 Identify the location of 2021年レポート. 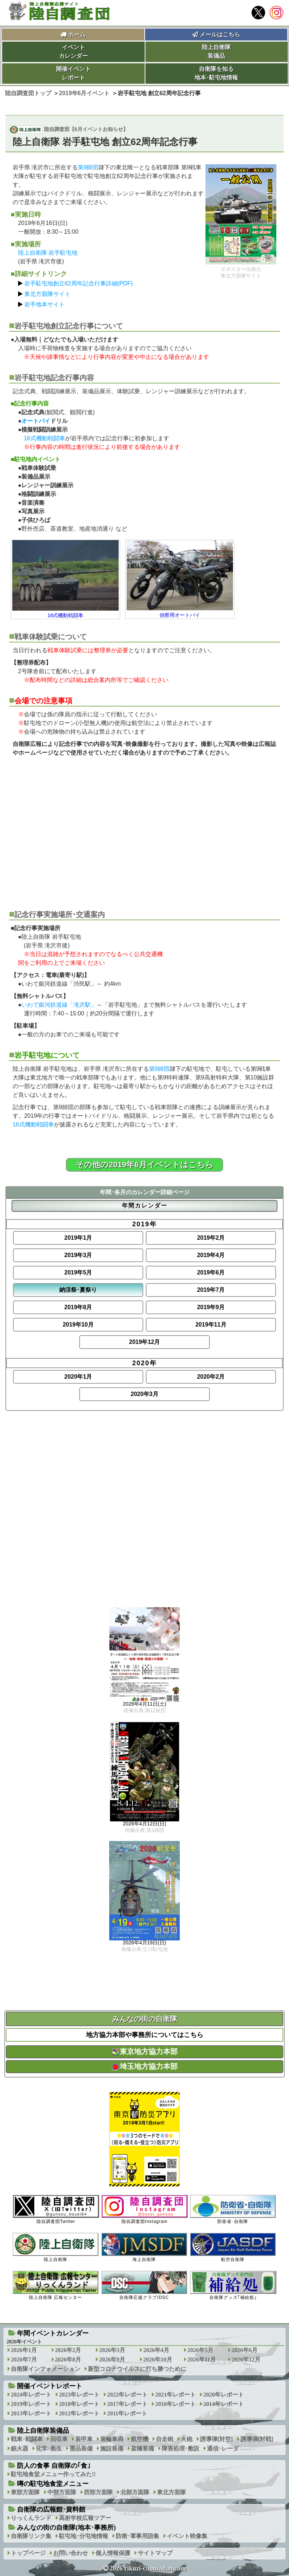
(175, 2395).